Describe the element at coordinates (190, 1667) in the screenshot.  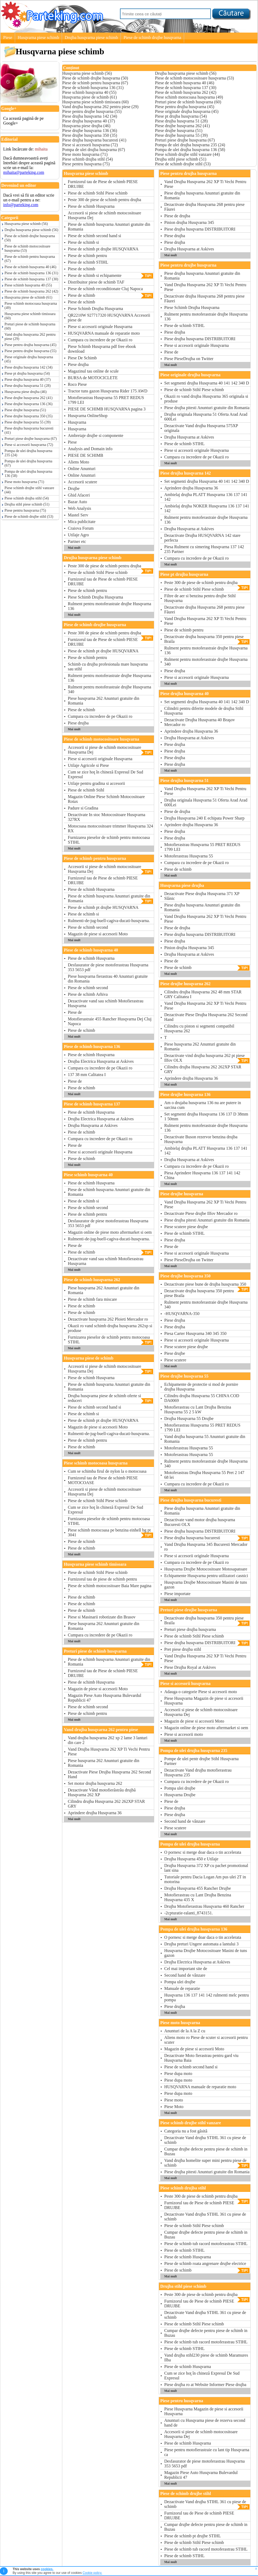
I see `Piese Drujba Royal at Askives` at that location.